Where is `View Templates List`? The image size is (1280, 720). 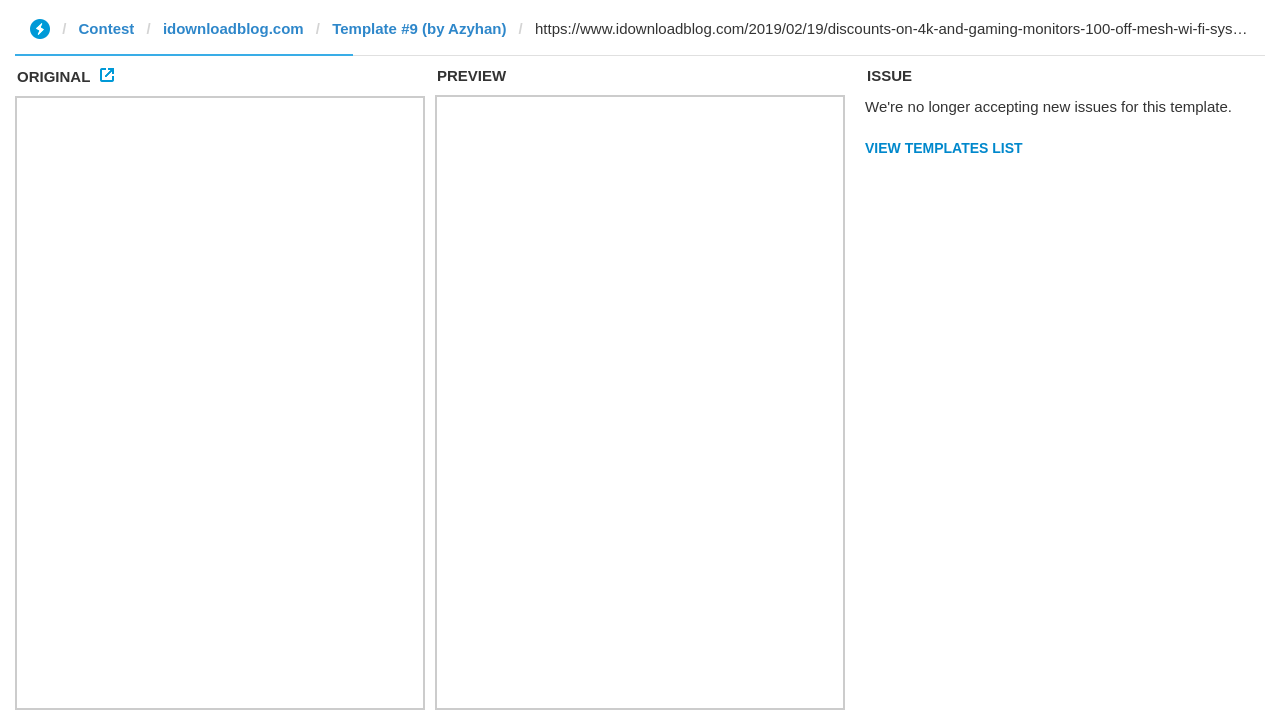
View Templates List is located at coordinates (944, 148).